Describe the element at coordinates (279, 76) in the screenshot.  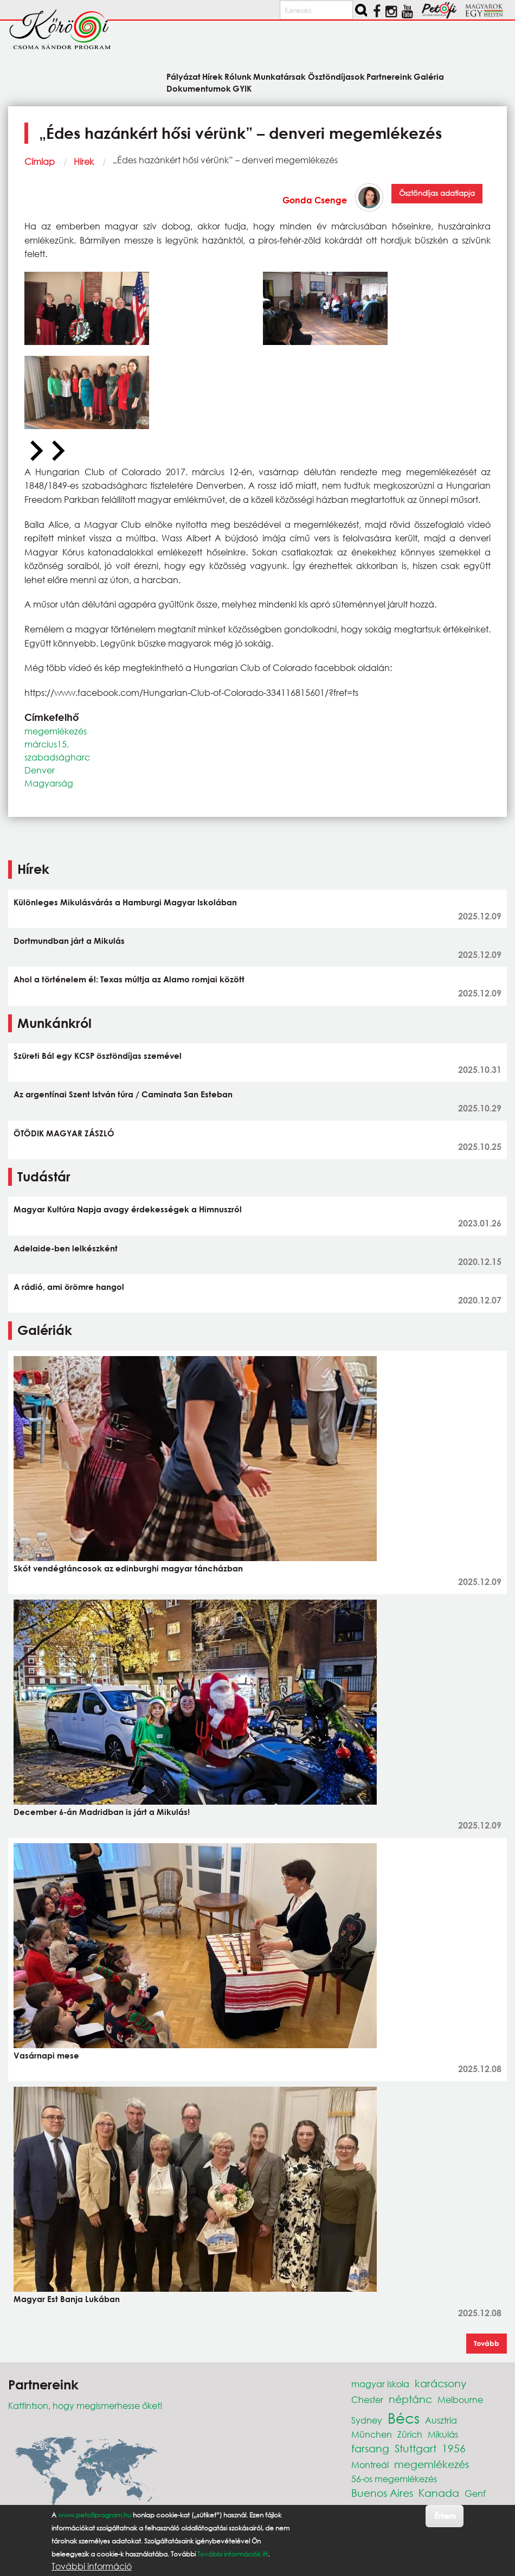
I see `Munkatársak [menuitem]` at that location.